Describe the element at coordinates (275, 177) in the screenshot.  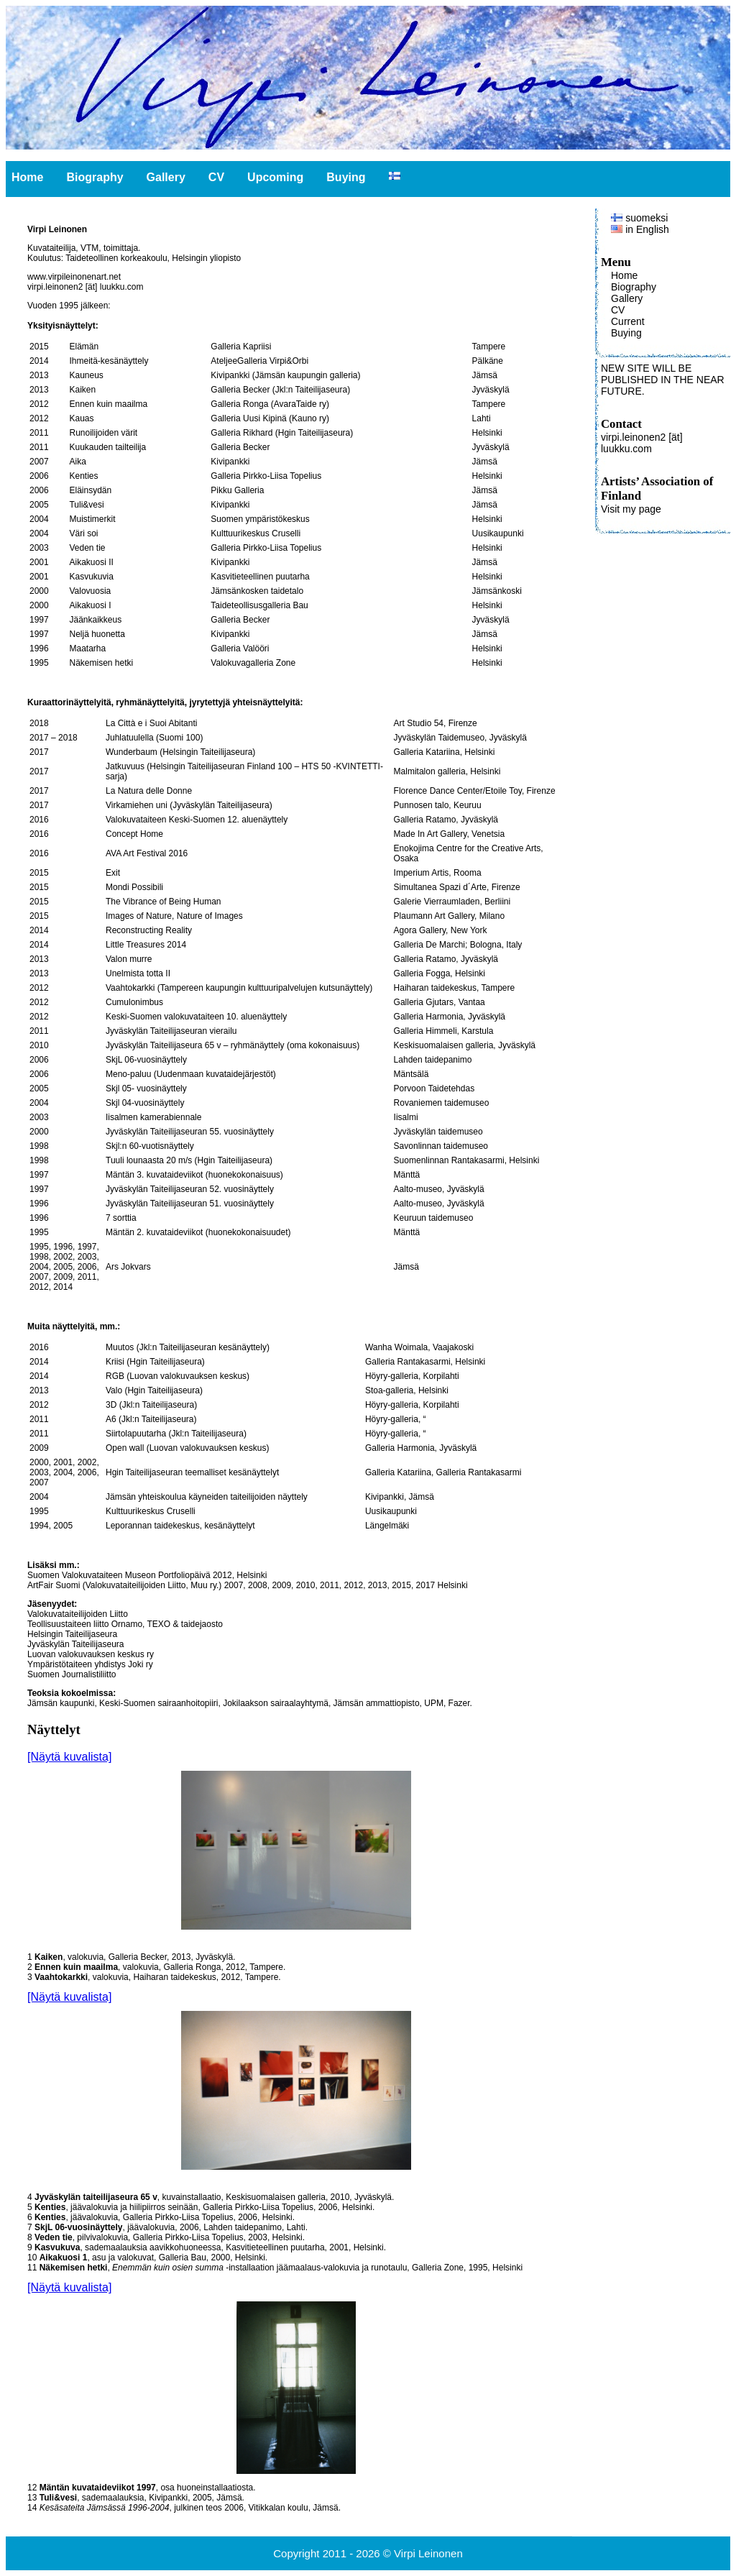
I see `Upcoming` at that location.